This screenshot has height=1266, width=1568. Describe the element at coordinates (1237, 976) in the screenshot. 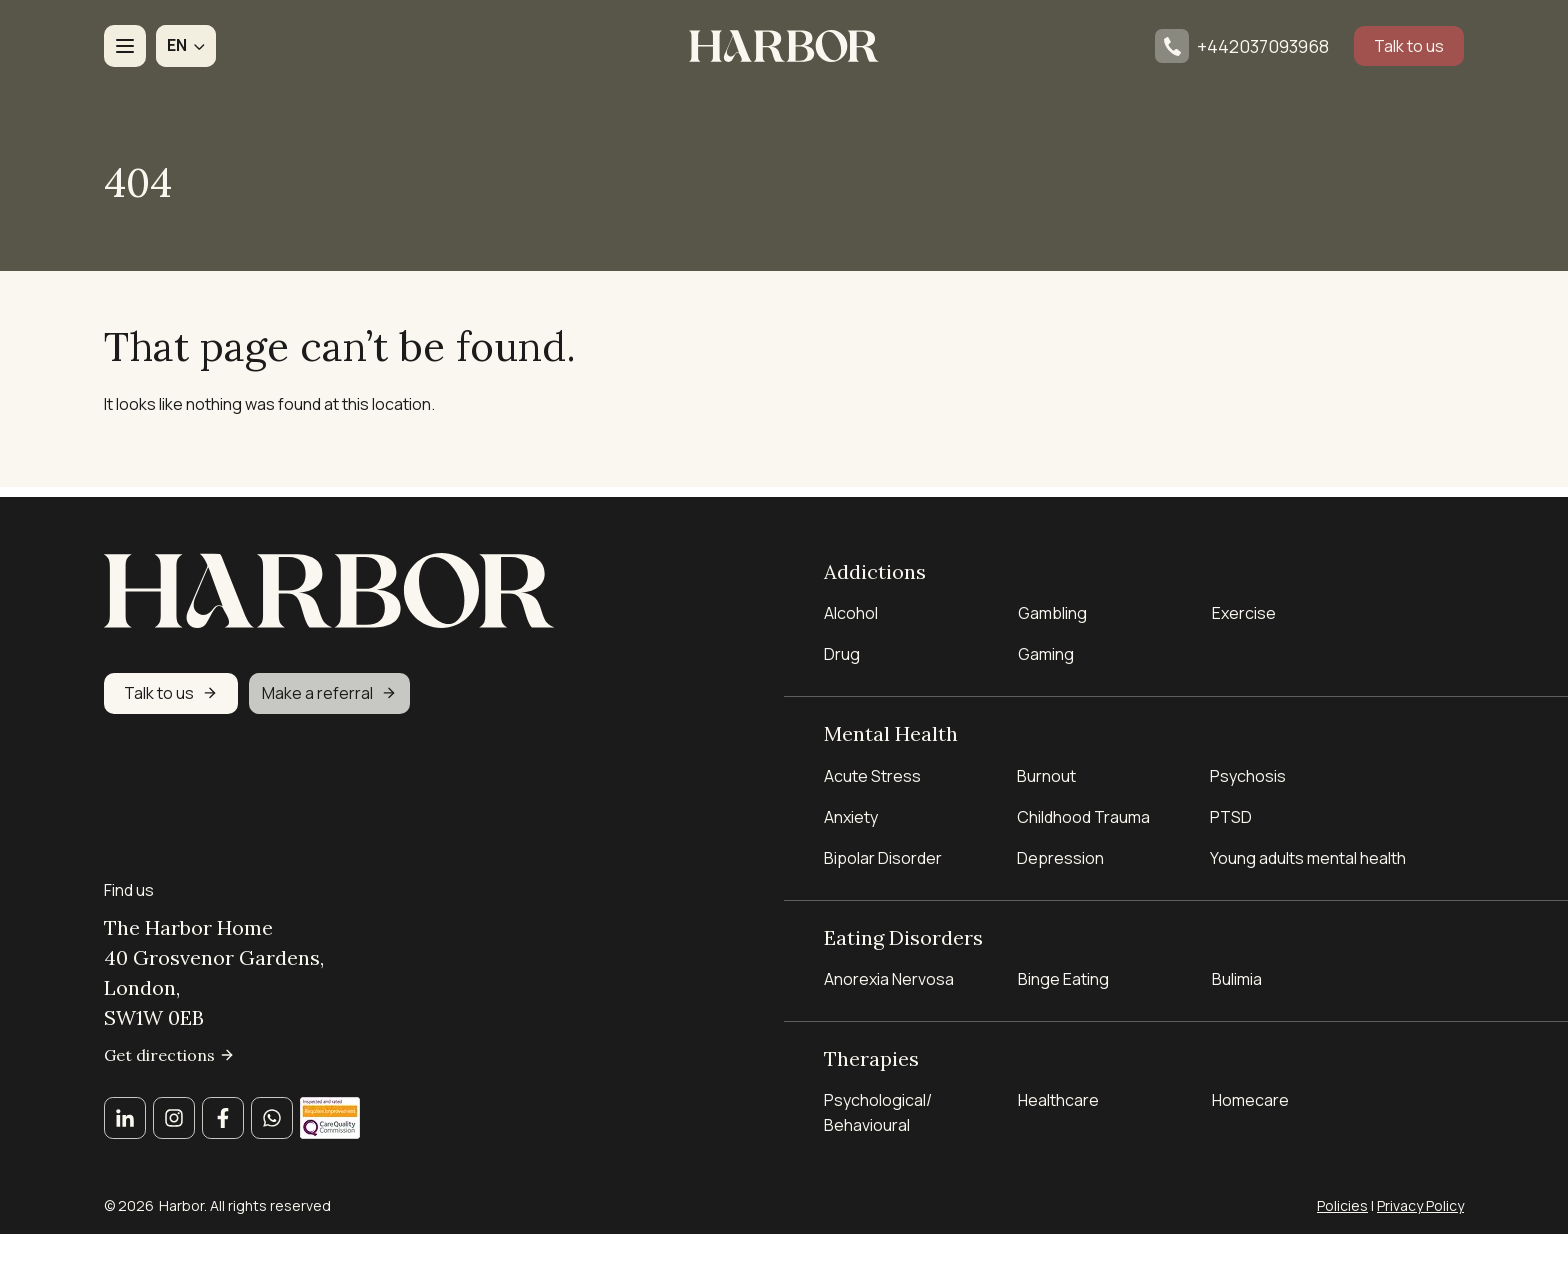

I see `Bulimia` at that location.